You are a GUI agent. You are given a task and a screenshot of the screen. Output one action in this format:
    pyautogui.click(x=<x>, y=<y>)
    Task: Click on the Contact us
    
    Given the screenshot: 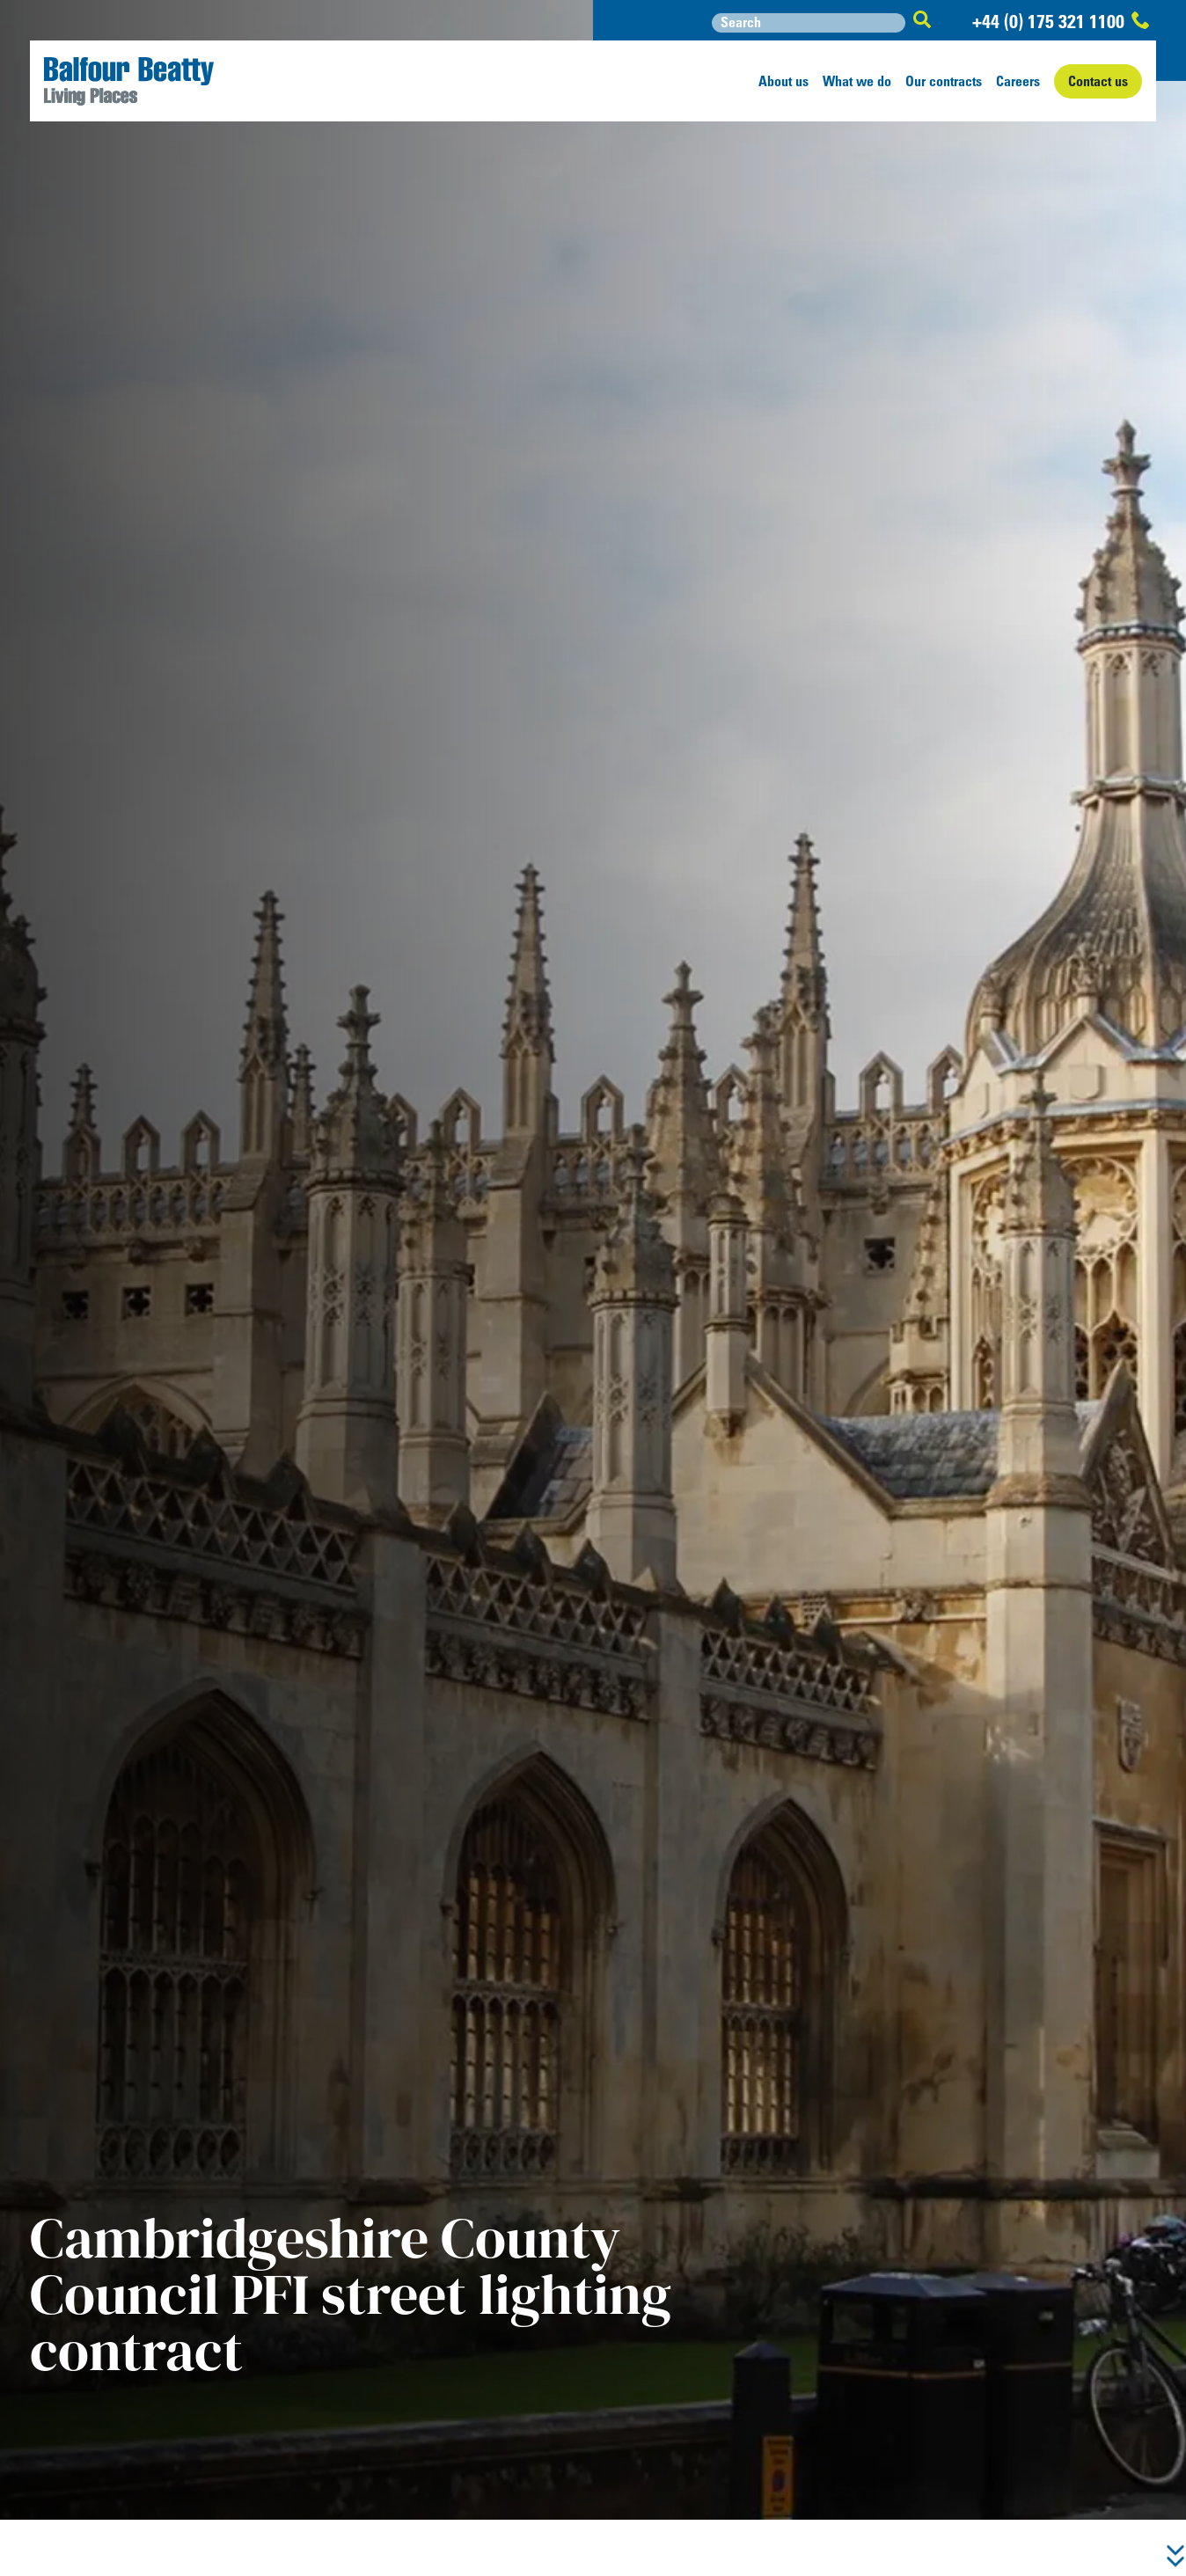 What is the action you would take?
    pyautogui.click(x=1098, y=81)
    